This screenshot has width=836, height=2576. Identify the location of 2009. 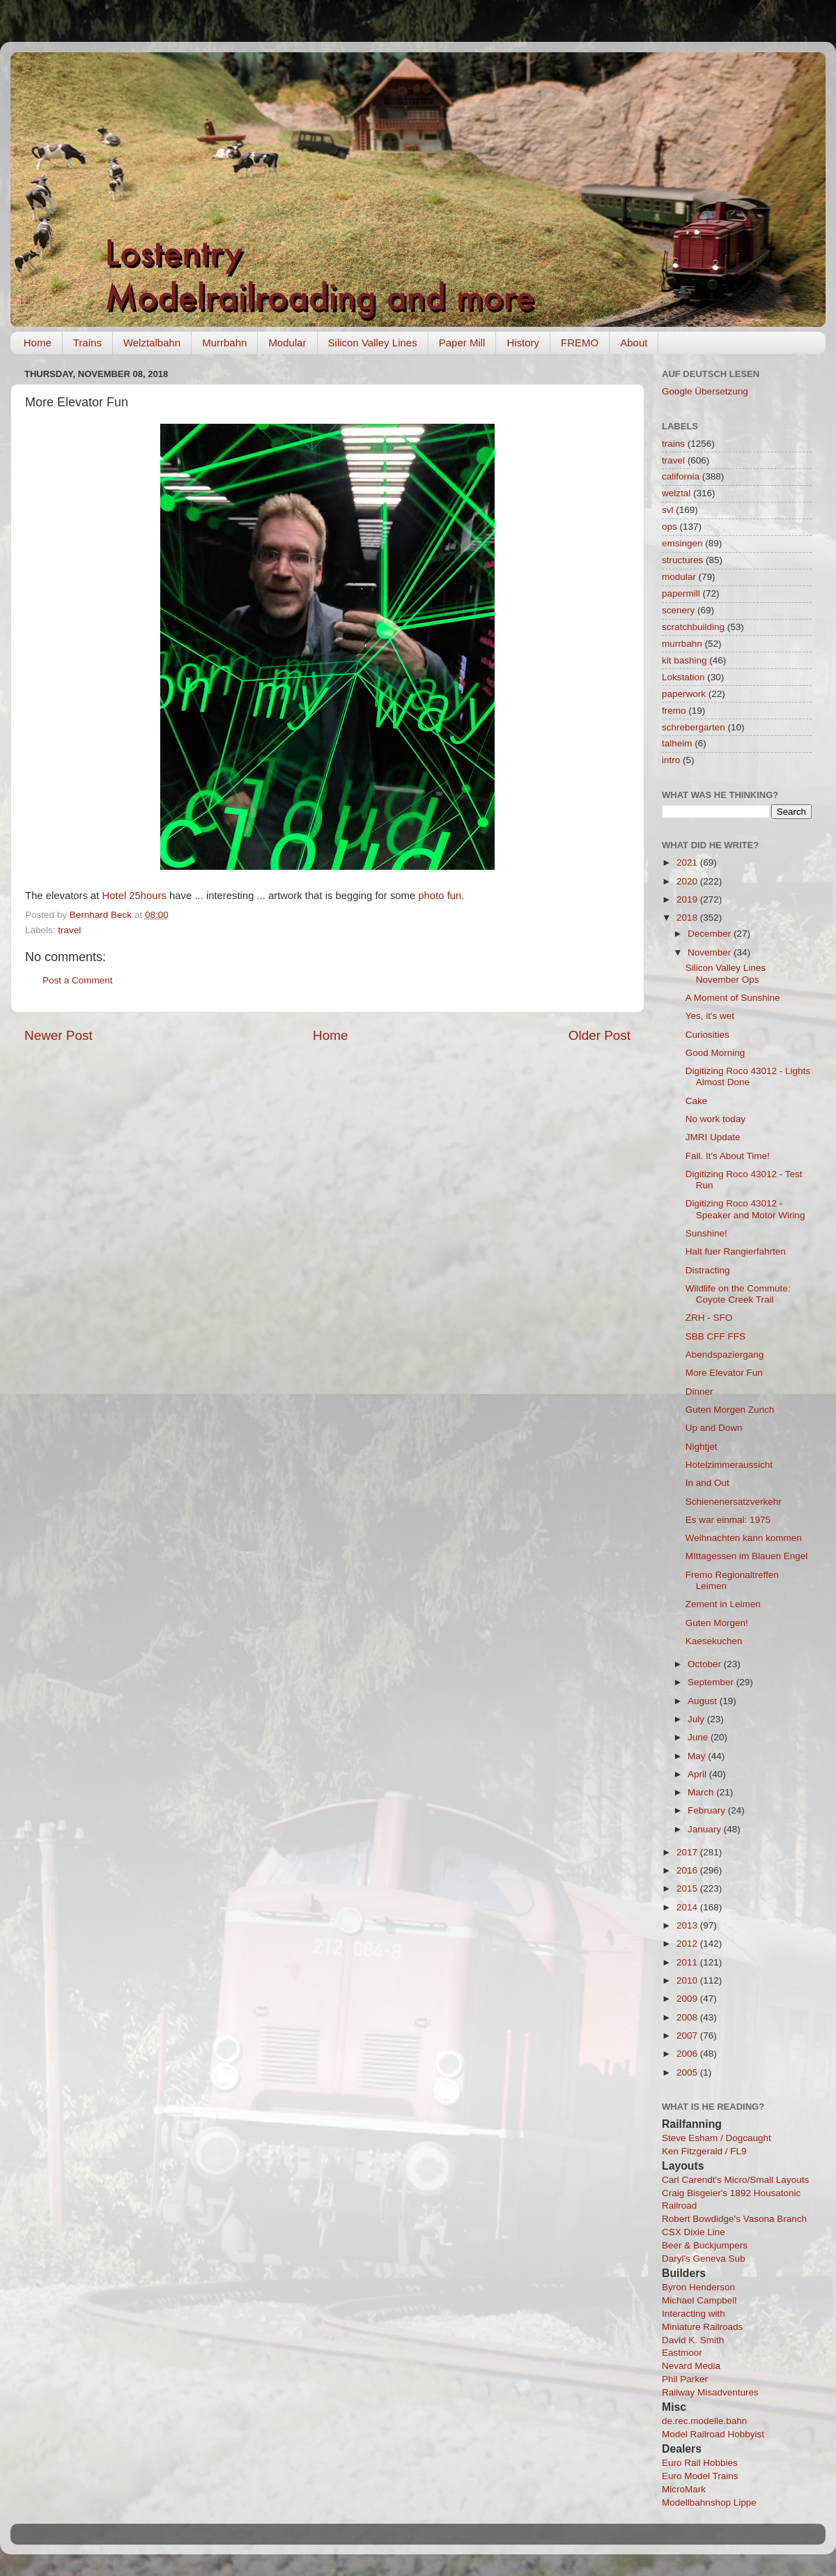
(688, 1998).